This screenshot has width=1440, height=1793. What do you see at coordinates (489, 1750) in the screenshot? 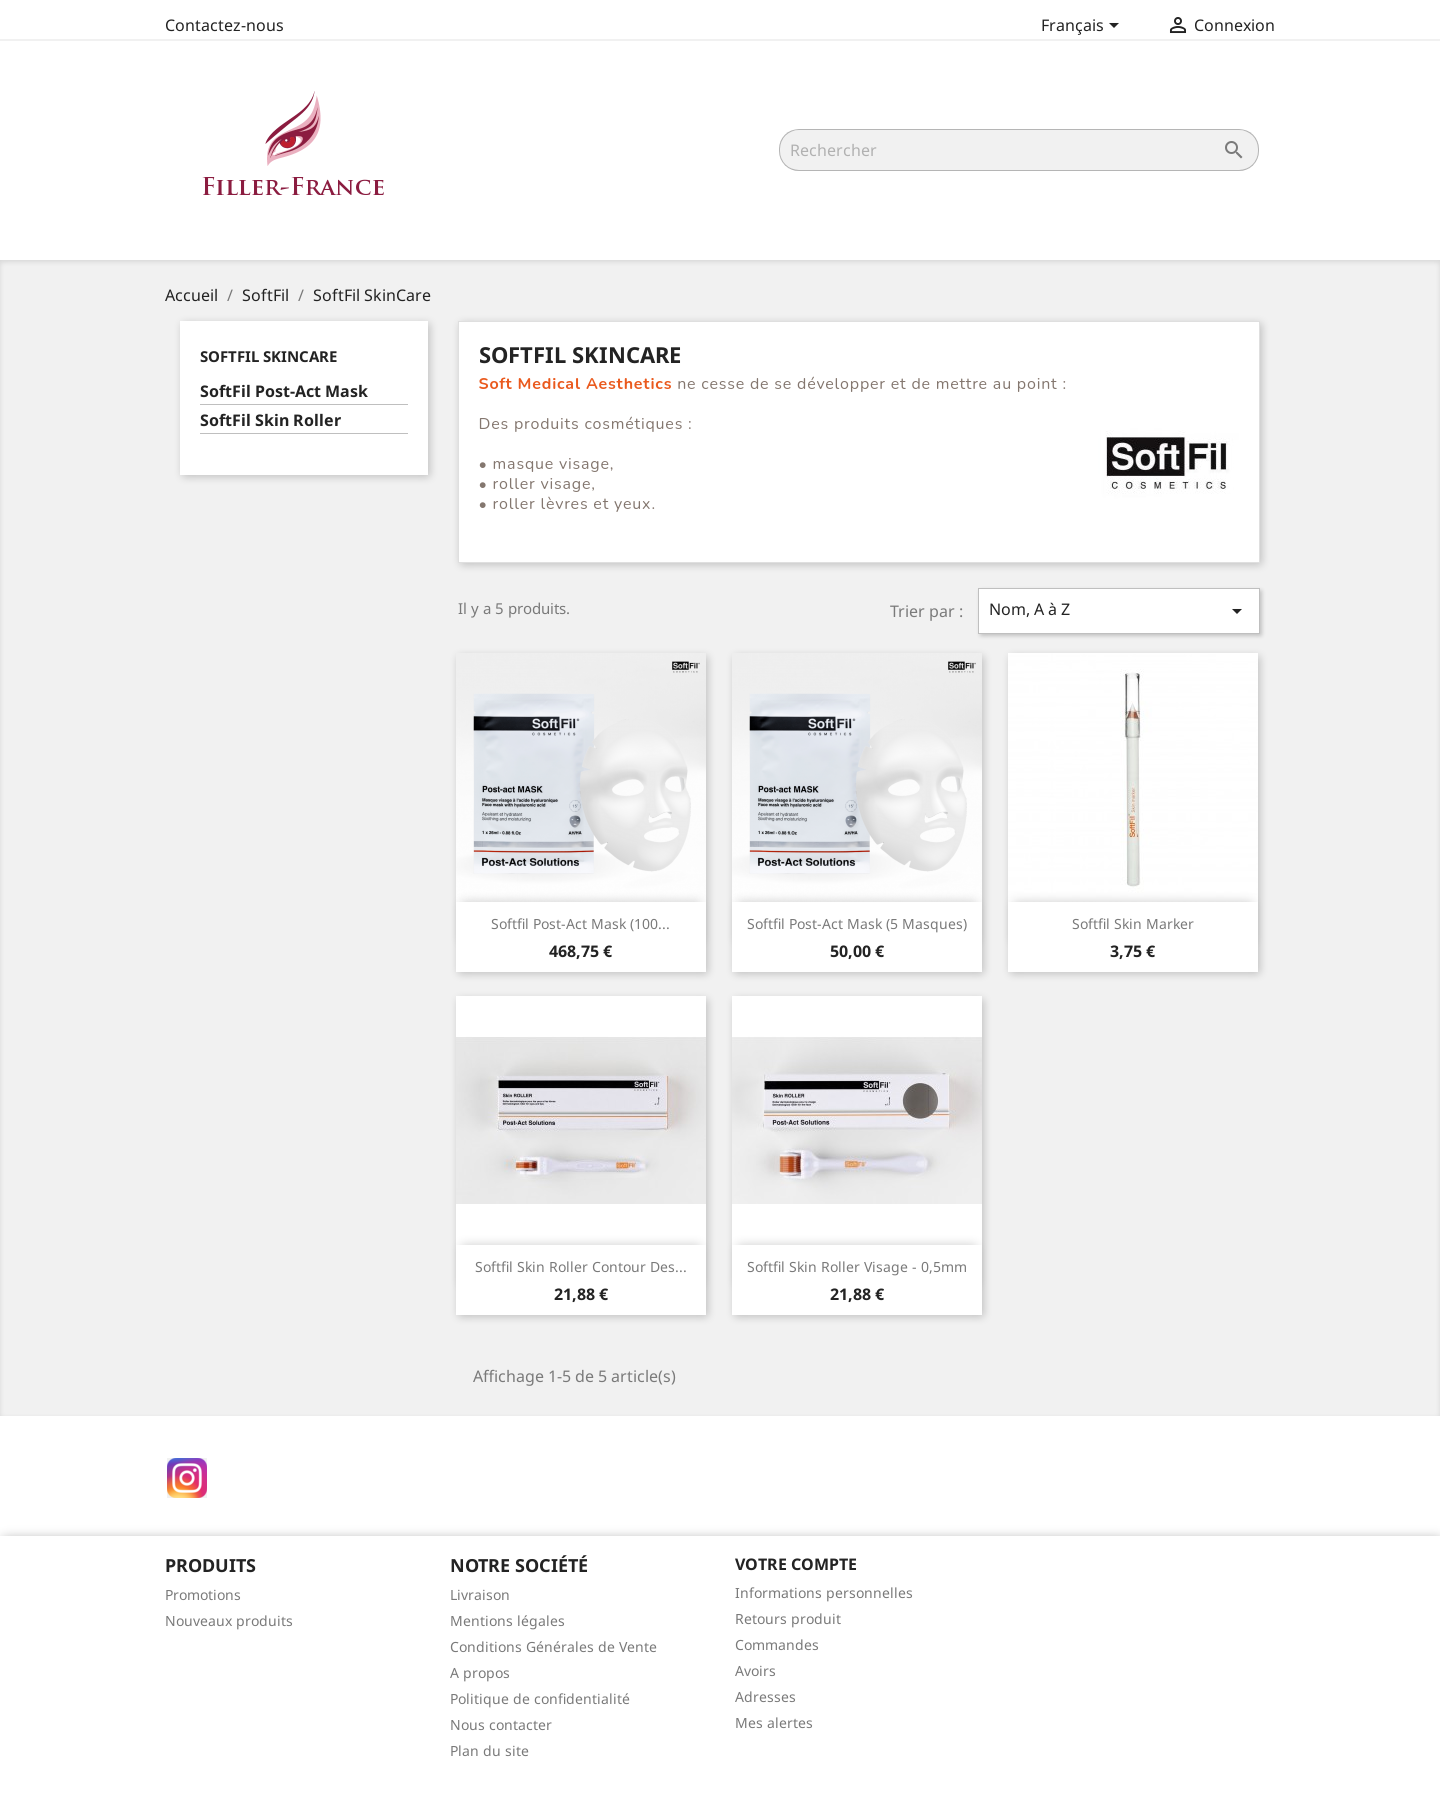
I see `Plan du site` at bounding box center [489, 1750].